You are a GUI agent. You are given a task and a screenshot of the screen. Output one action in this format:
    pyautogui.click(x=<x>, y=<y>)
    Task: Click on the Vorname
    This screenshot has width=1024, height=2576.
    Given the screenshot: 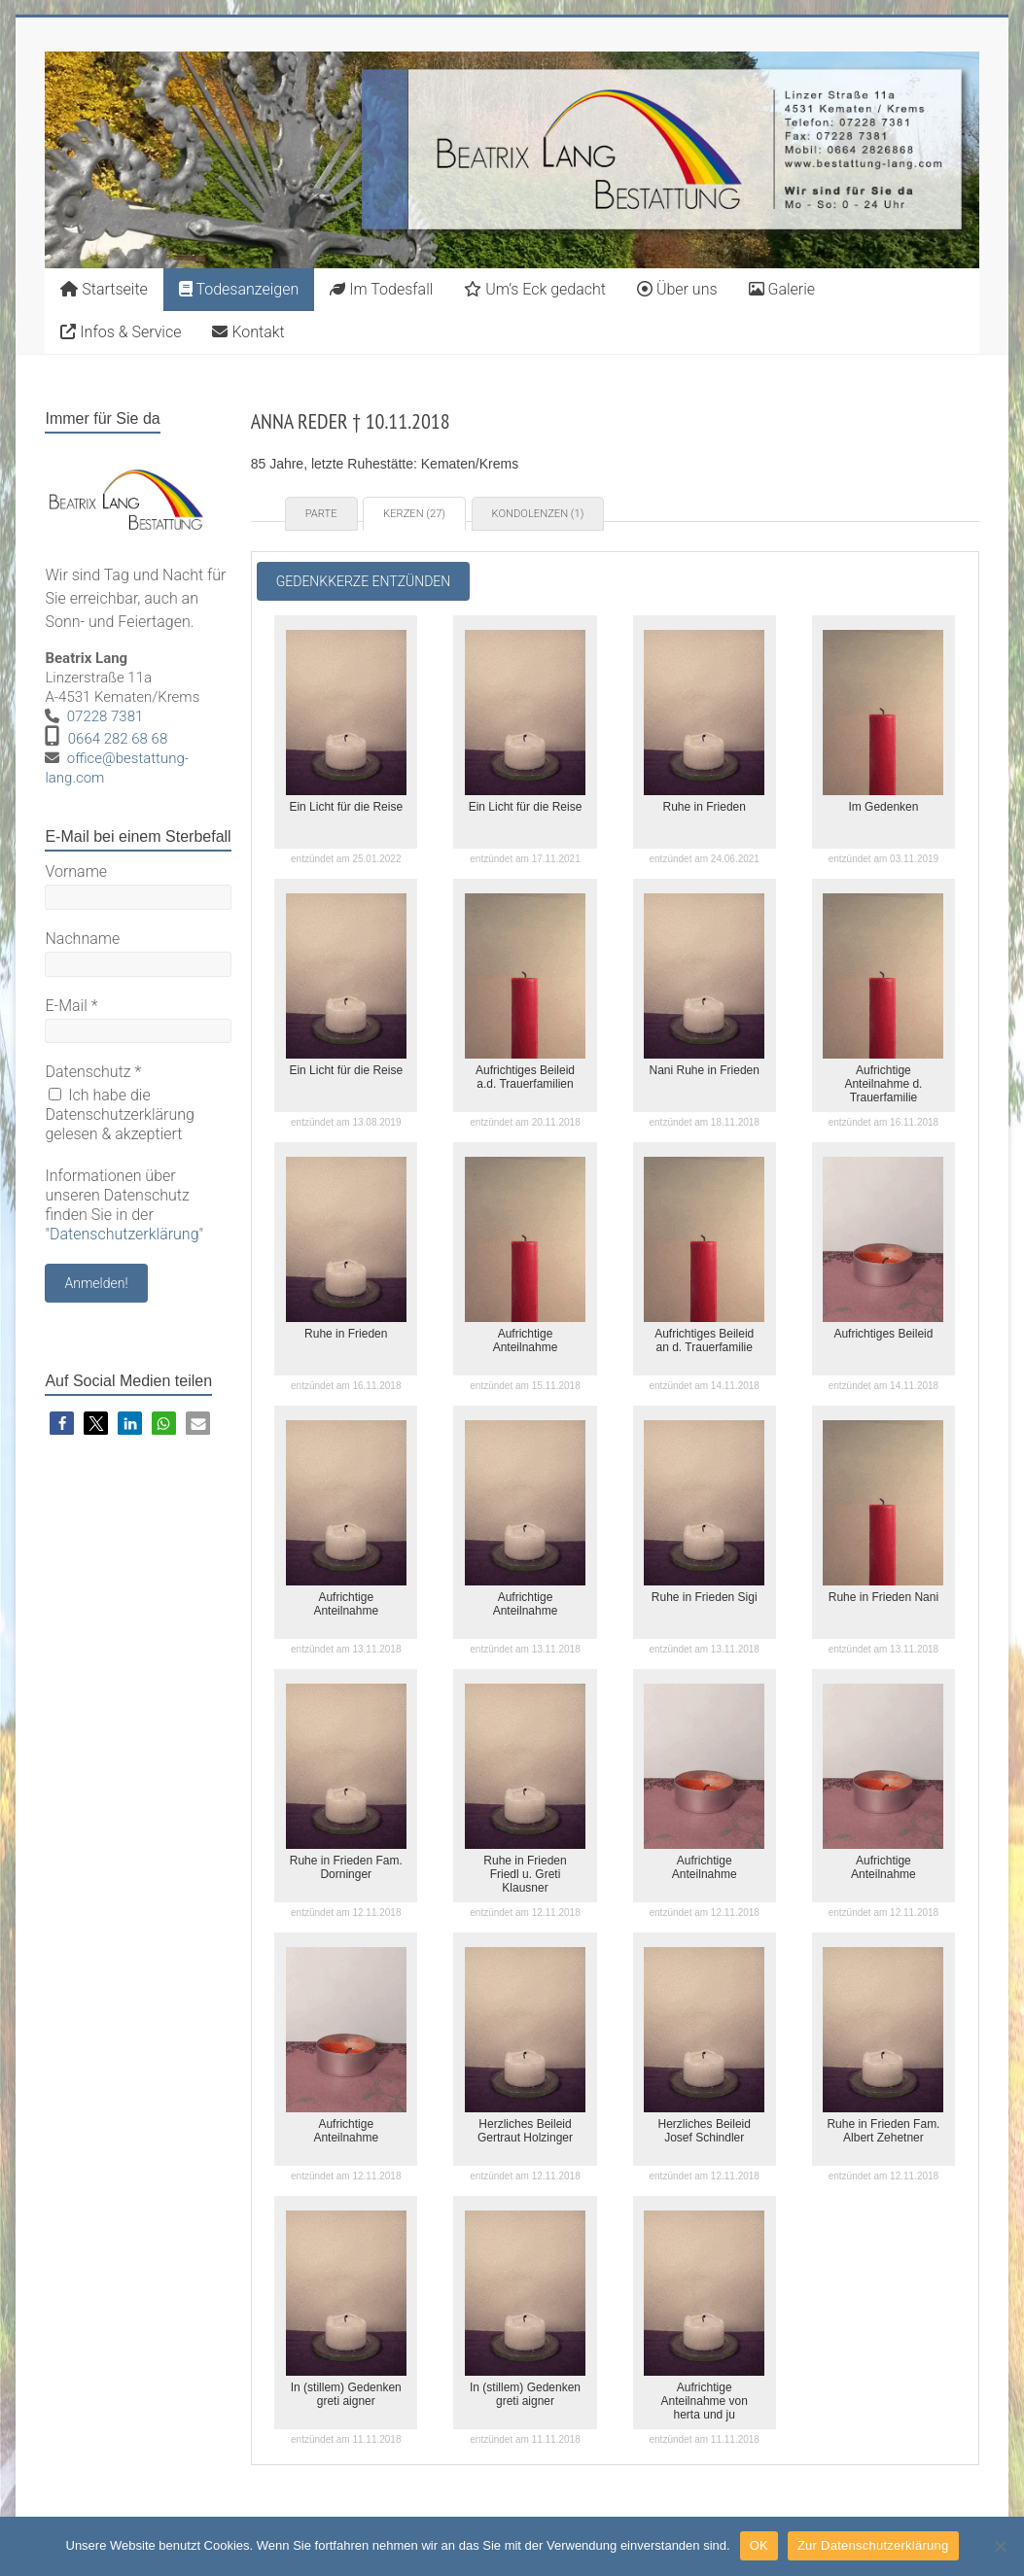 What is the action you would take?
    pyautogui.click(x=76, y=871)
    